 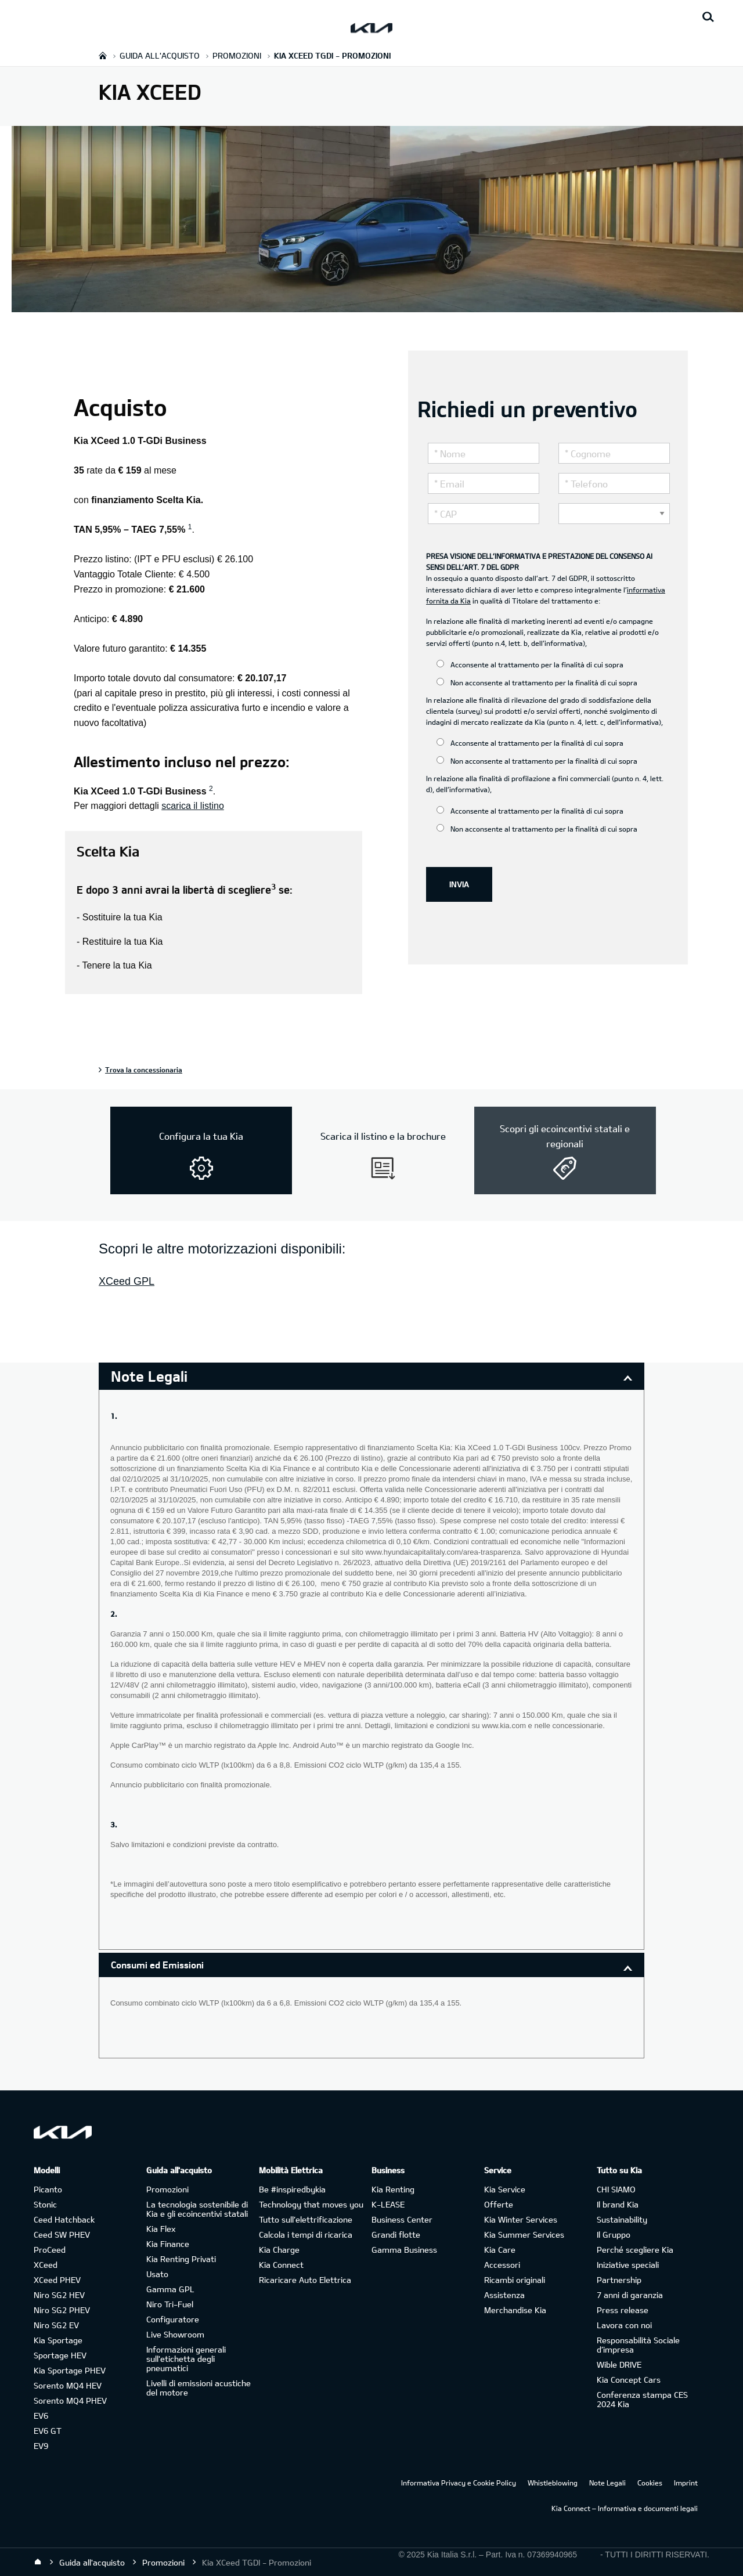 I want to click on Cookies, so click(x=649, y=2483).